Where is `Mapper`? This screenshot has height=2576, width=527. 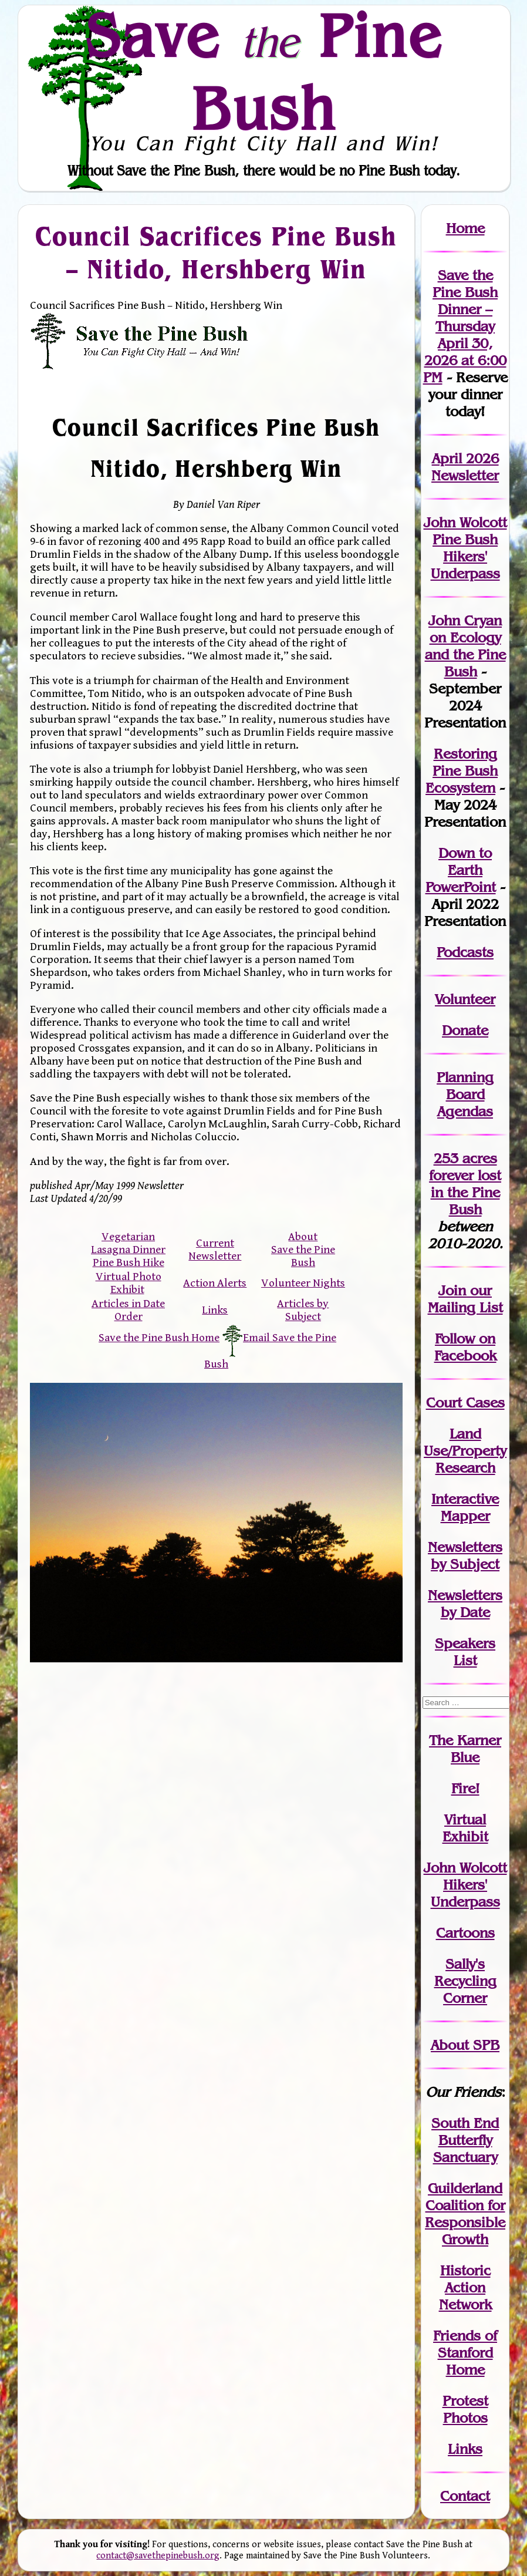
Mapper is located at coordinates (465, 1515).